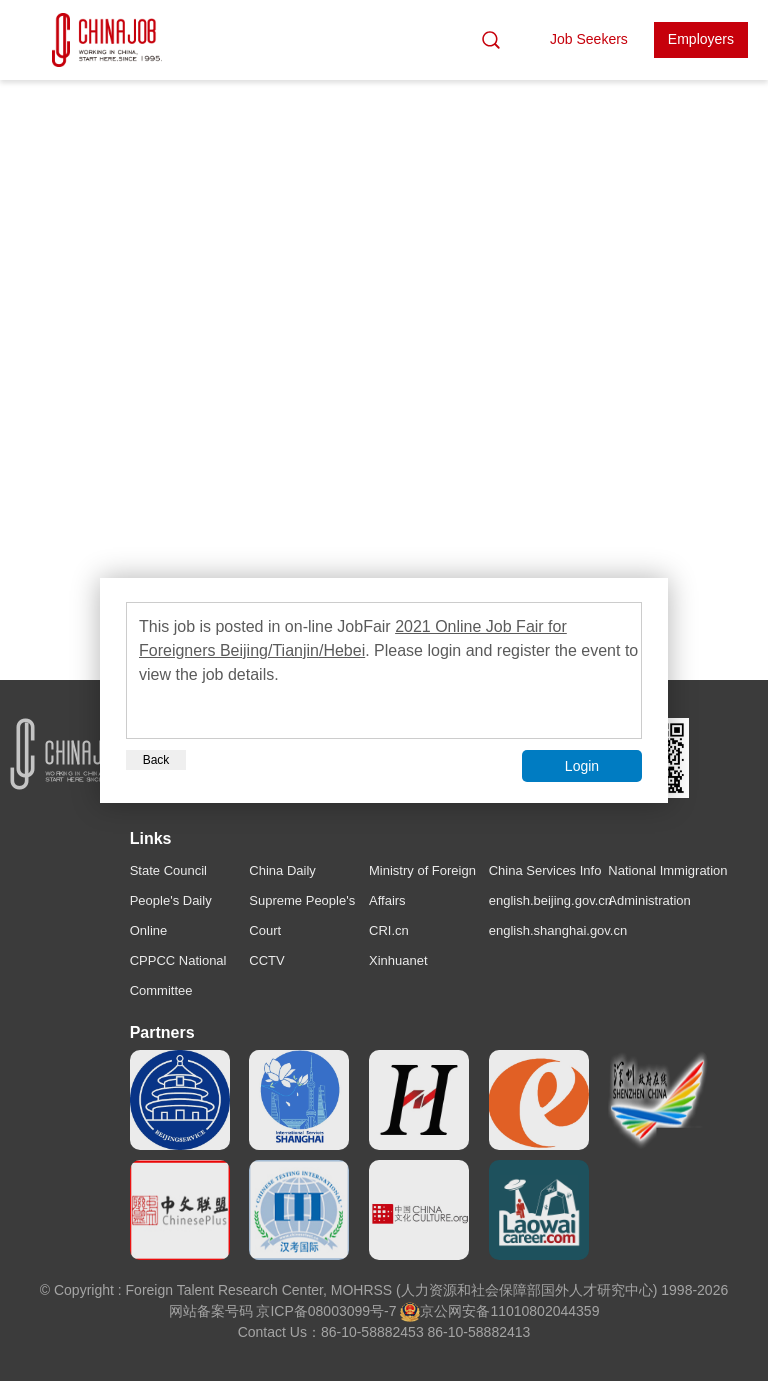 This screenshot has width=768, height=1381. I want to click on State Council, so click(168, 870).